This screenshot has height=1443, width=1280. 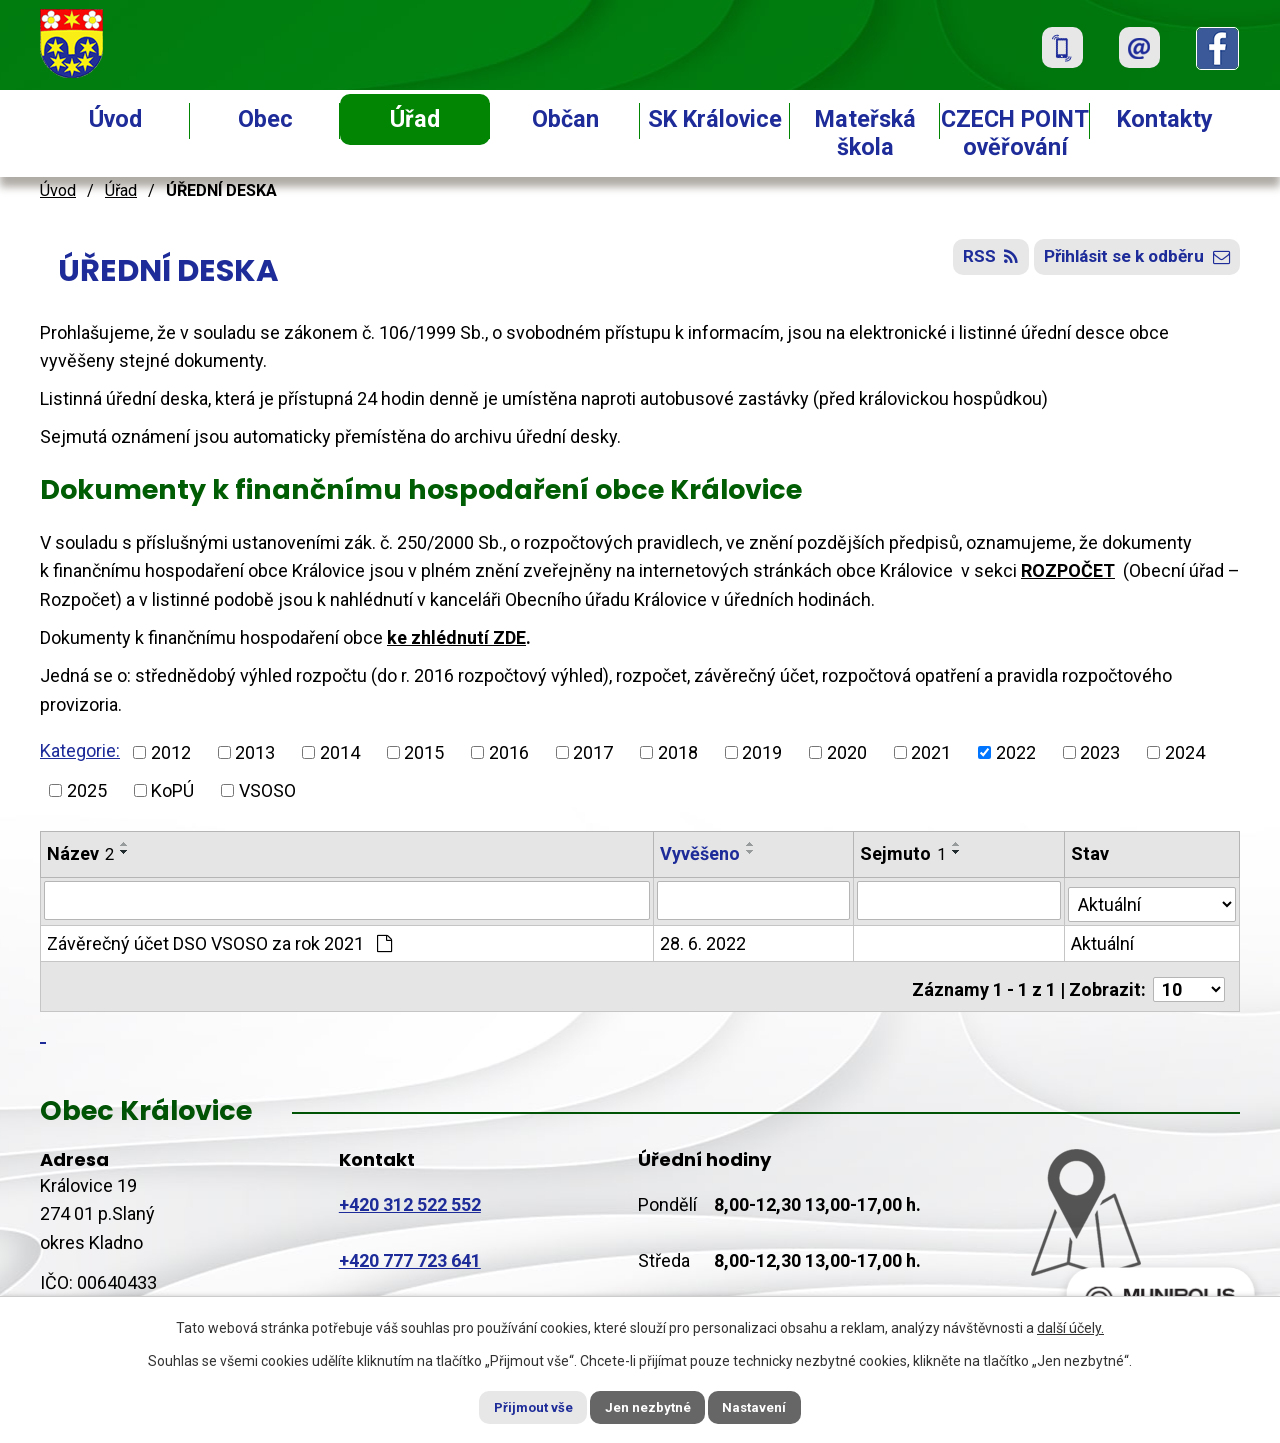 What do you see at coordinates (1070, 1326) in the screenshot?
I see `další účely.` at bounding box center [1070, 1326].